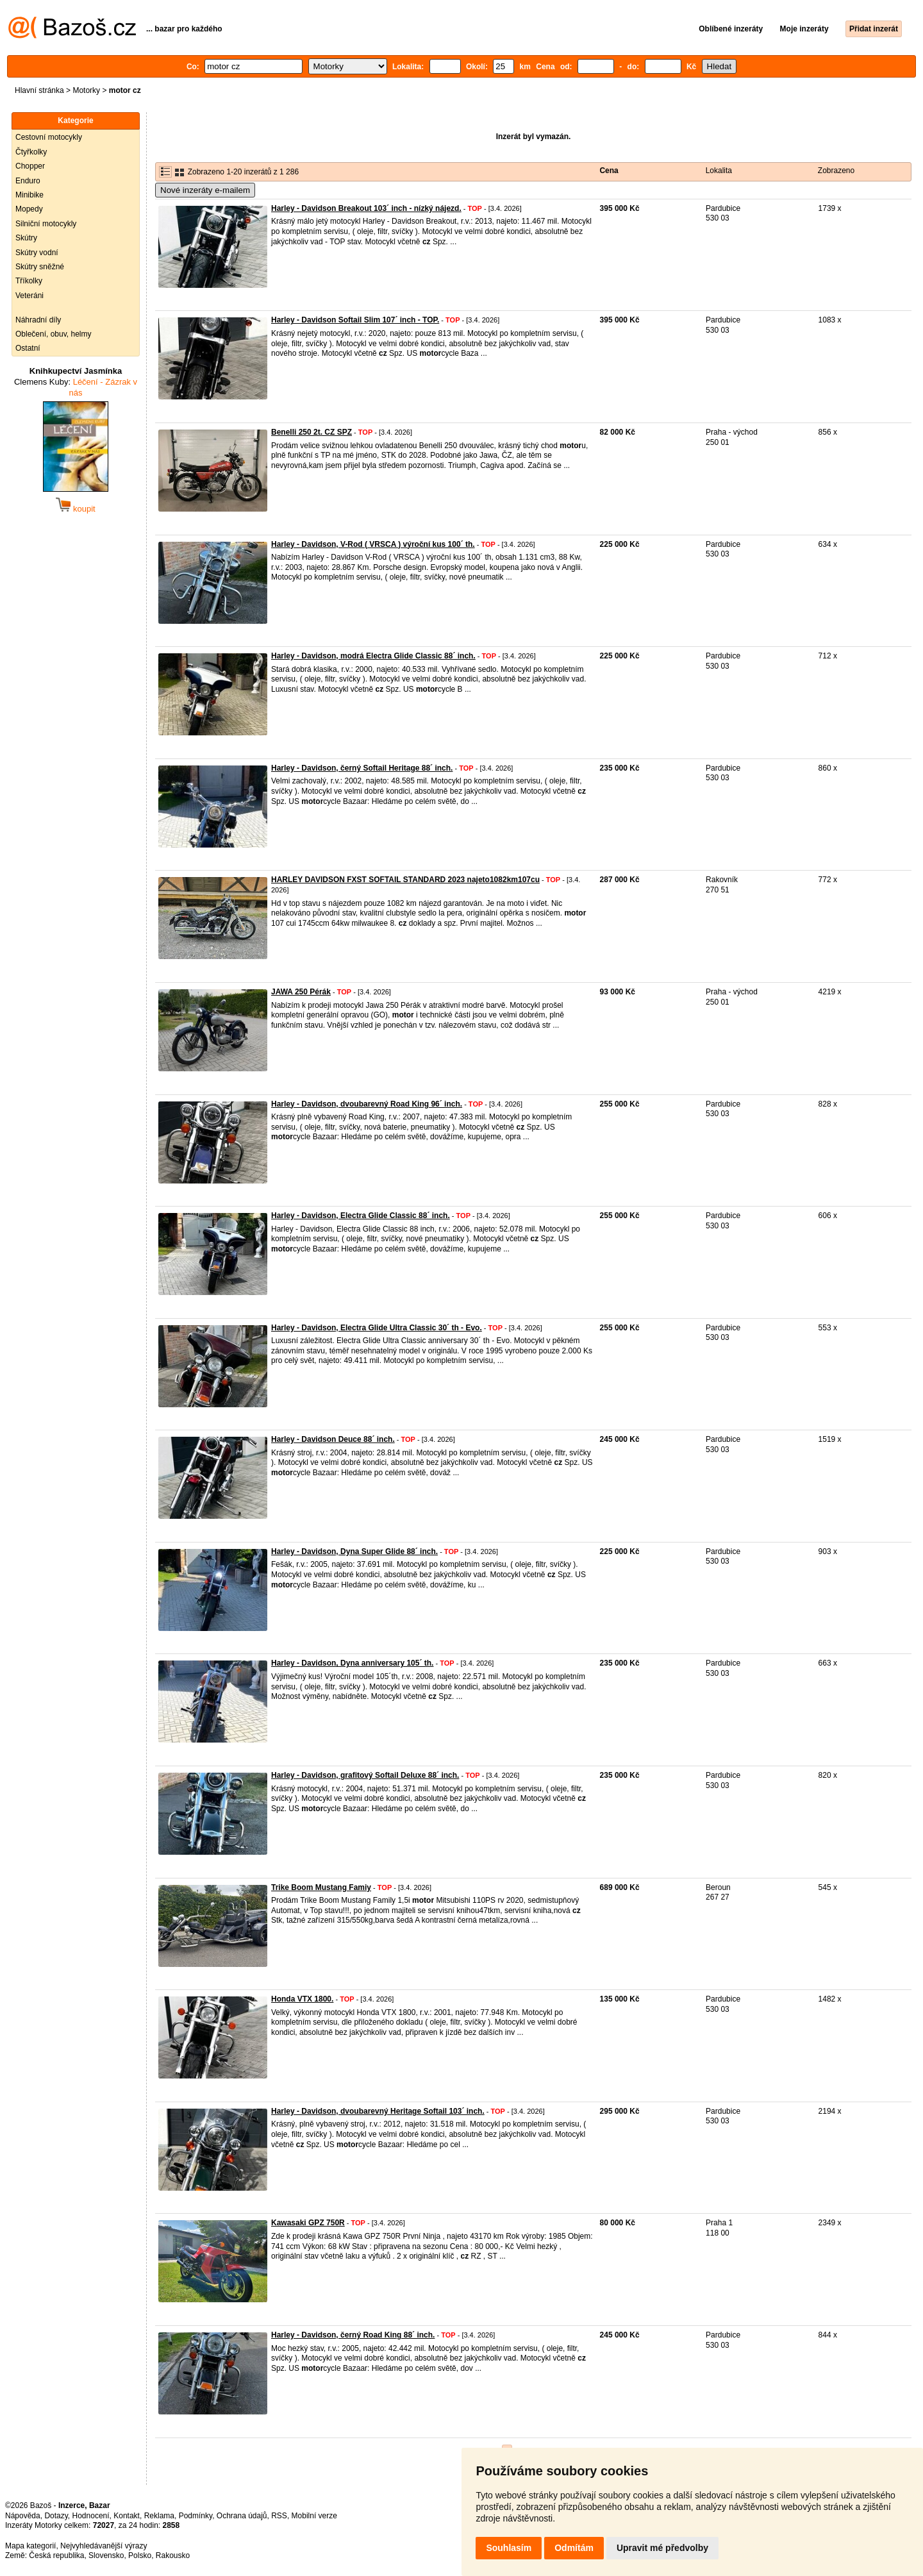 The height and width of the screenshot is (2576, 923). What do you see at coordinates (22, 2515) in the screenshot?
I see `Nápověda` at bounding box center [22, 2515].